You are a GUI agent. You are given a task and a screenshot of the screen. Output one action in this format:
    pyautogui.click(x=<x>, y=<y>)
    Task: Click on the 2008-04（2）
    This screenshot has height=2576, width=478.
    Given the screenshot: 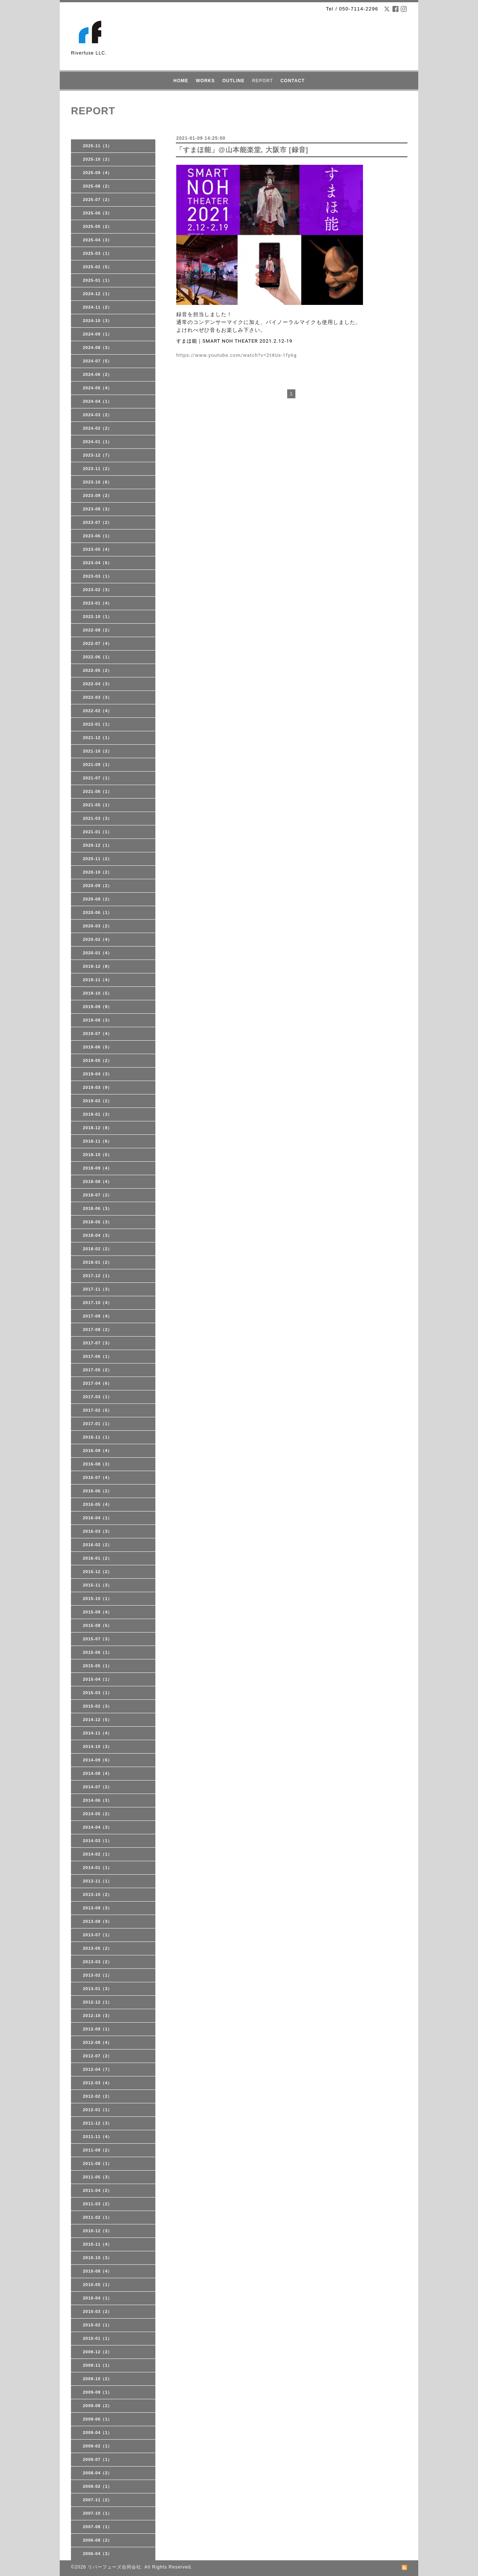 What is the action you would take?
    pyautogui.click(x=97, y=2473)
    